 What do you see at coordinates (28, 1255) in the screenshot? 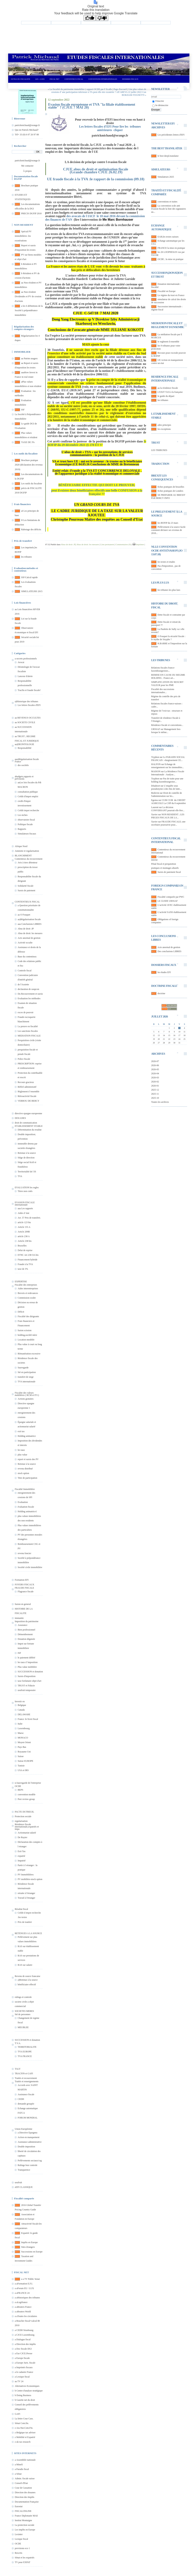
I see `ETNC Art 238 OA bis` at bounding box center [28, 1255].